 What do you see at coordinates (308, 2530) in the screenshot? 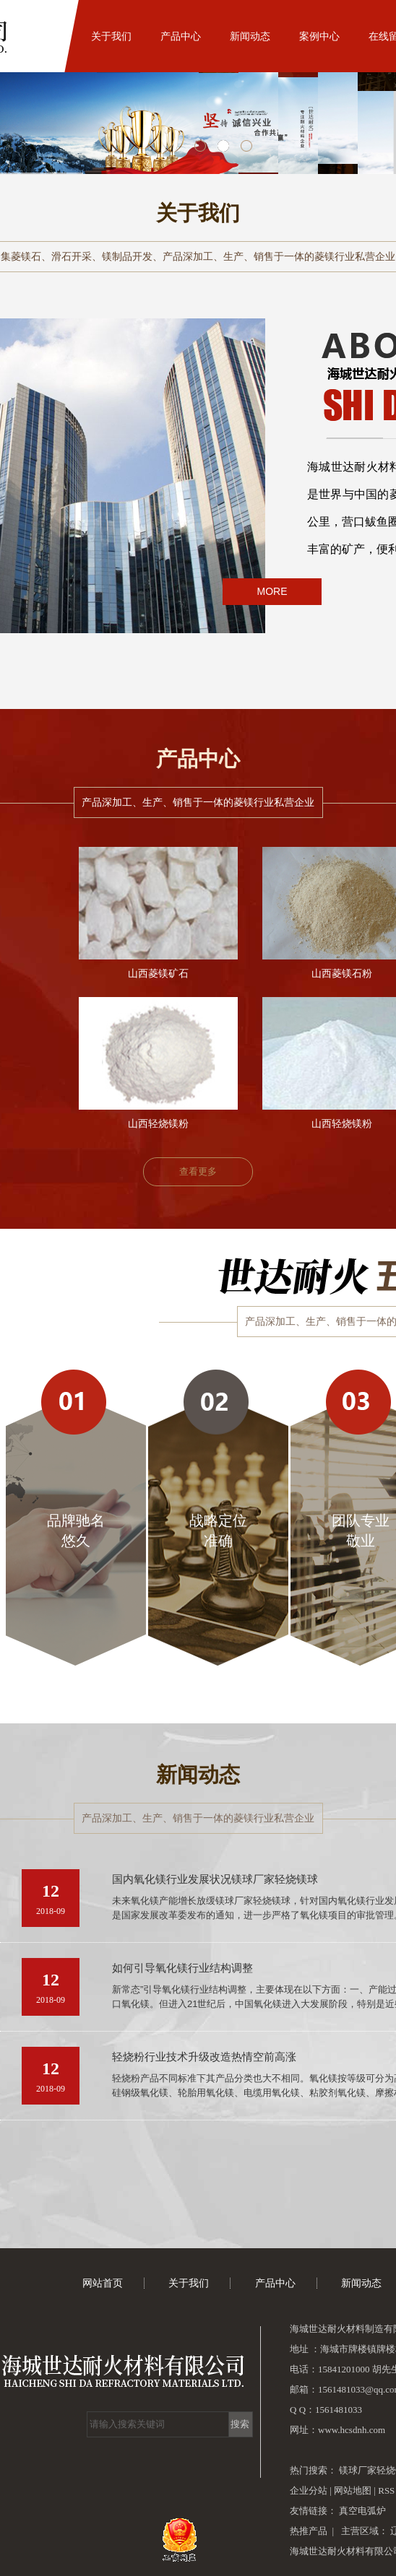
I see `热推产品` at bounding box center [308, 2530].